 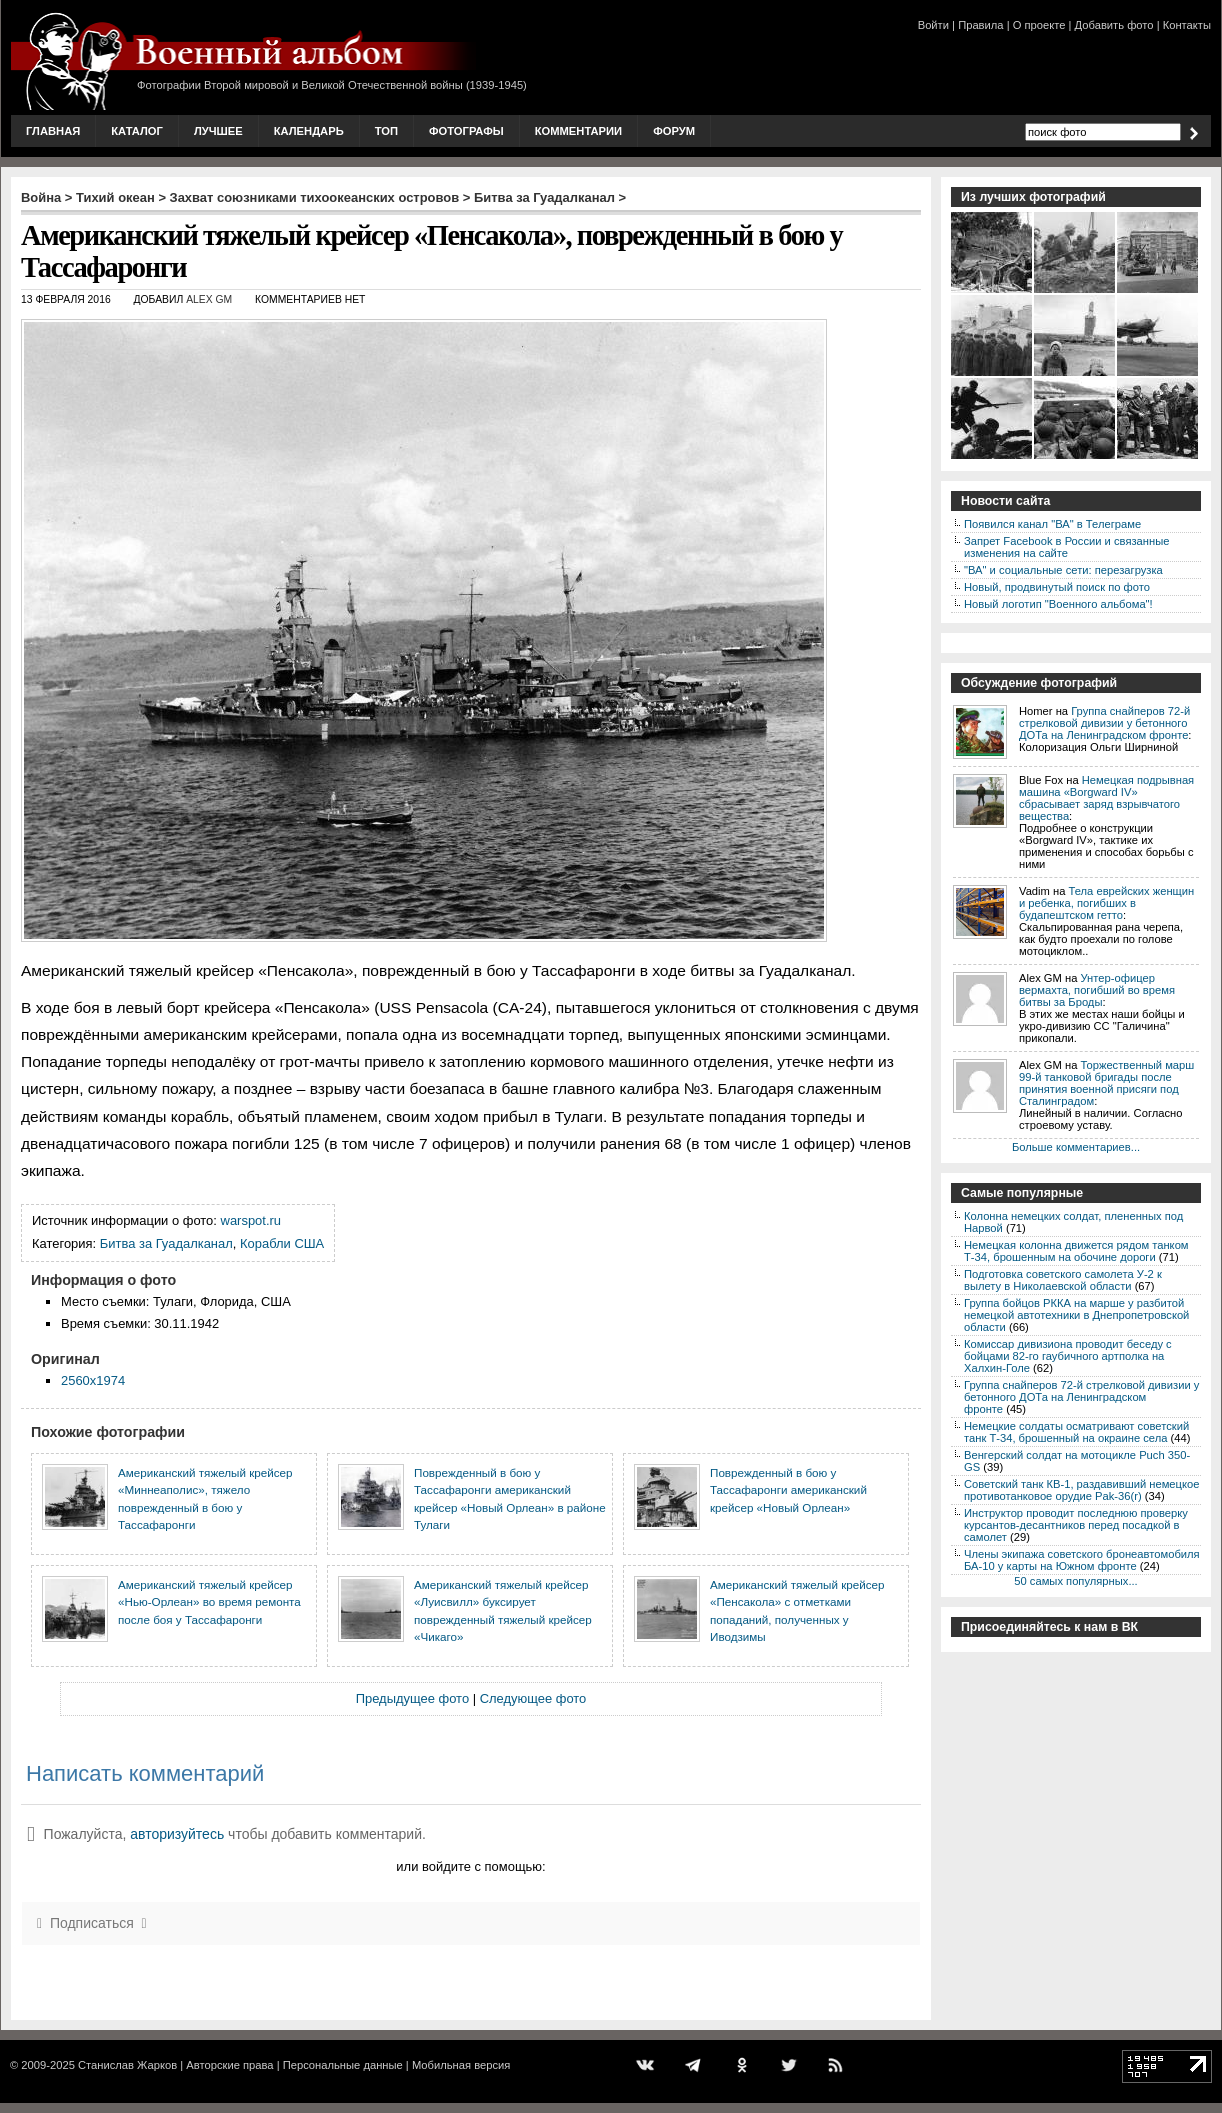 I want to click on Немецкая колонна движется рядом танком Т-34, брошенным на обочине дороги, so click(x=1076, y=1251).